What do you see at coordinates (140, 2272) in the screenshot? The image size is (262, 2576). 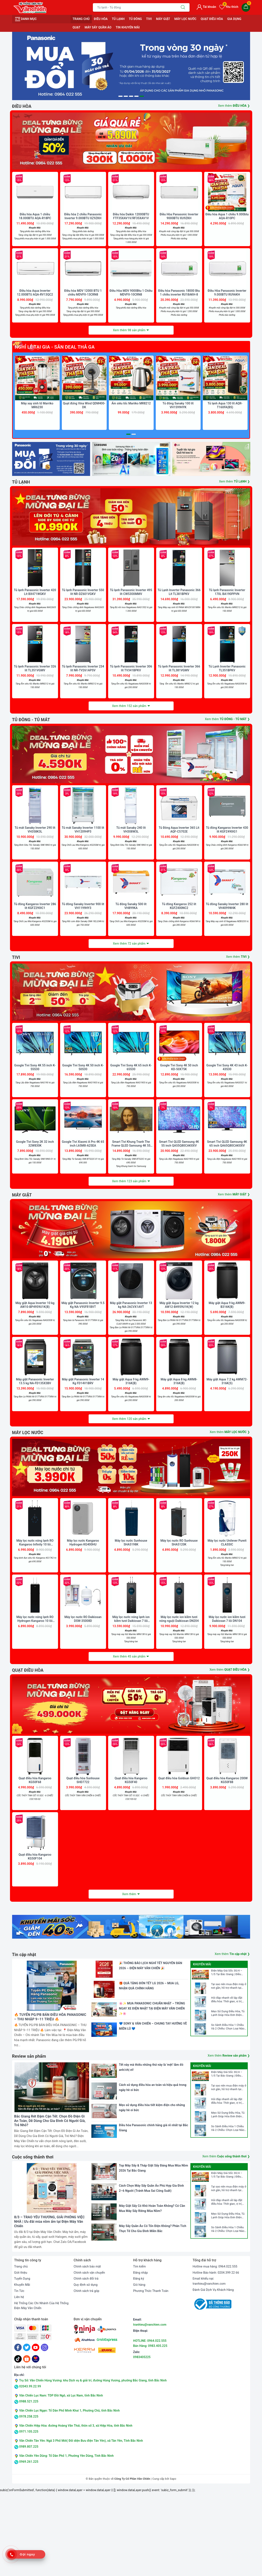 I see `Đăng nhập` at bounding box center [140, 2272].